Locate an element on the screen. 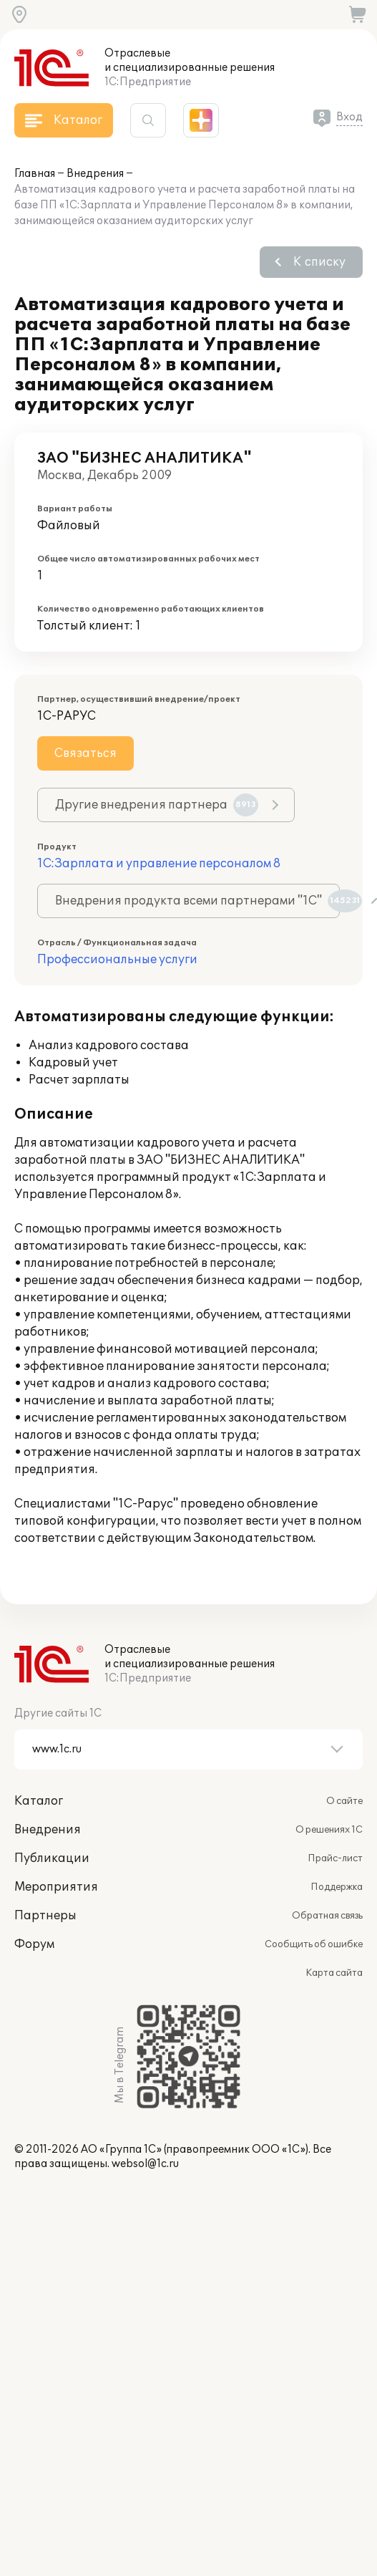  Прайс-лист is located at coordinates (335, 1858).